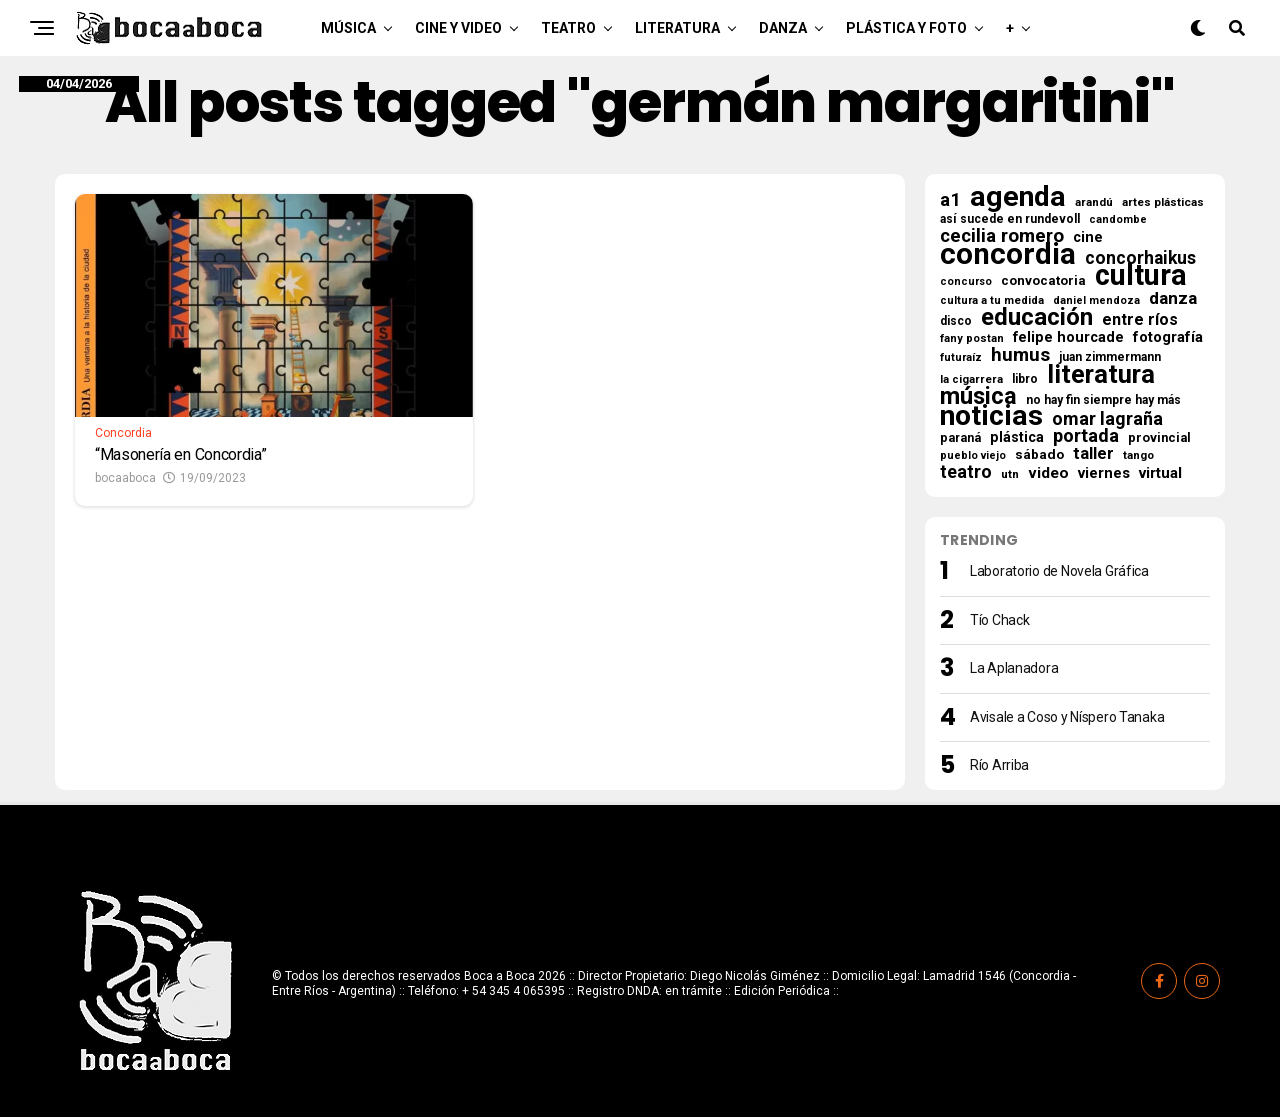  Describe the element at coordinates (1104, 473) in the screenshot. I see `viernes [viernes (31 elementos)]` at that location.